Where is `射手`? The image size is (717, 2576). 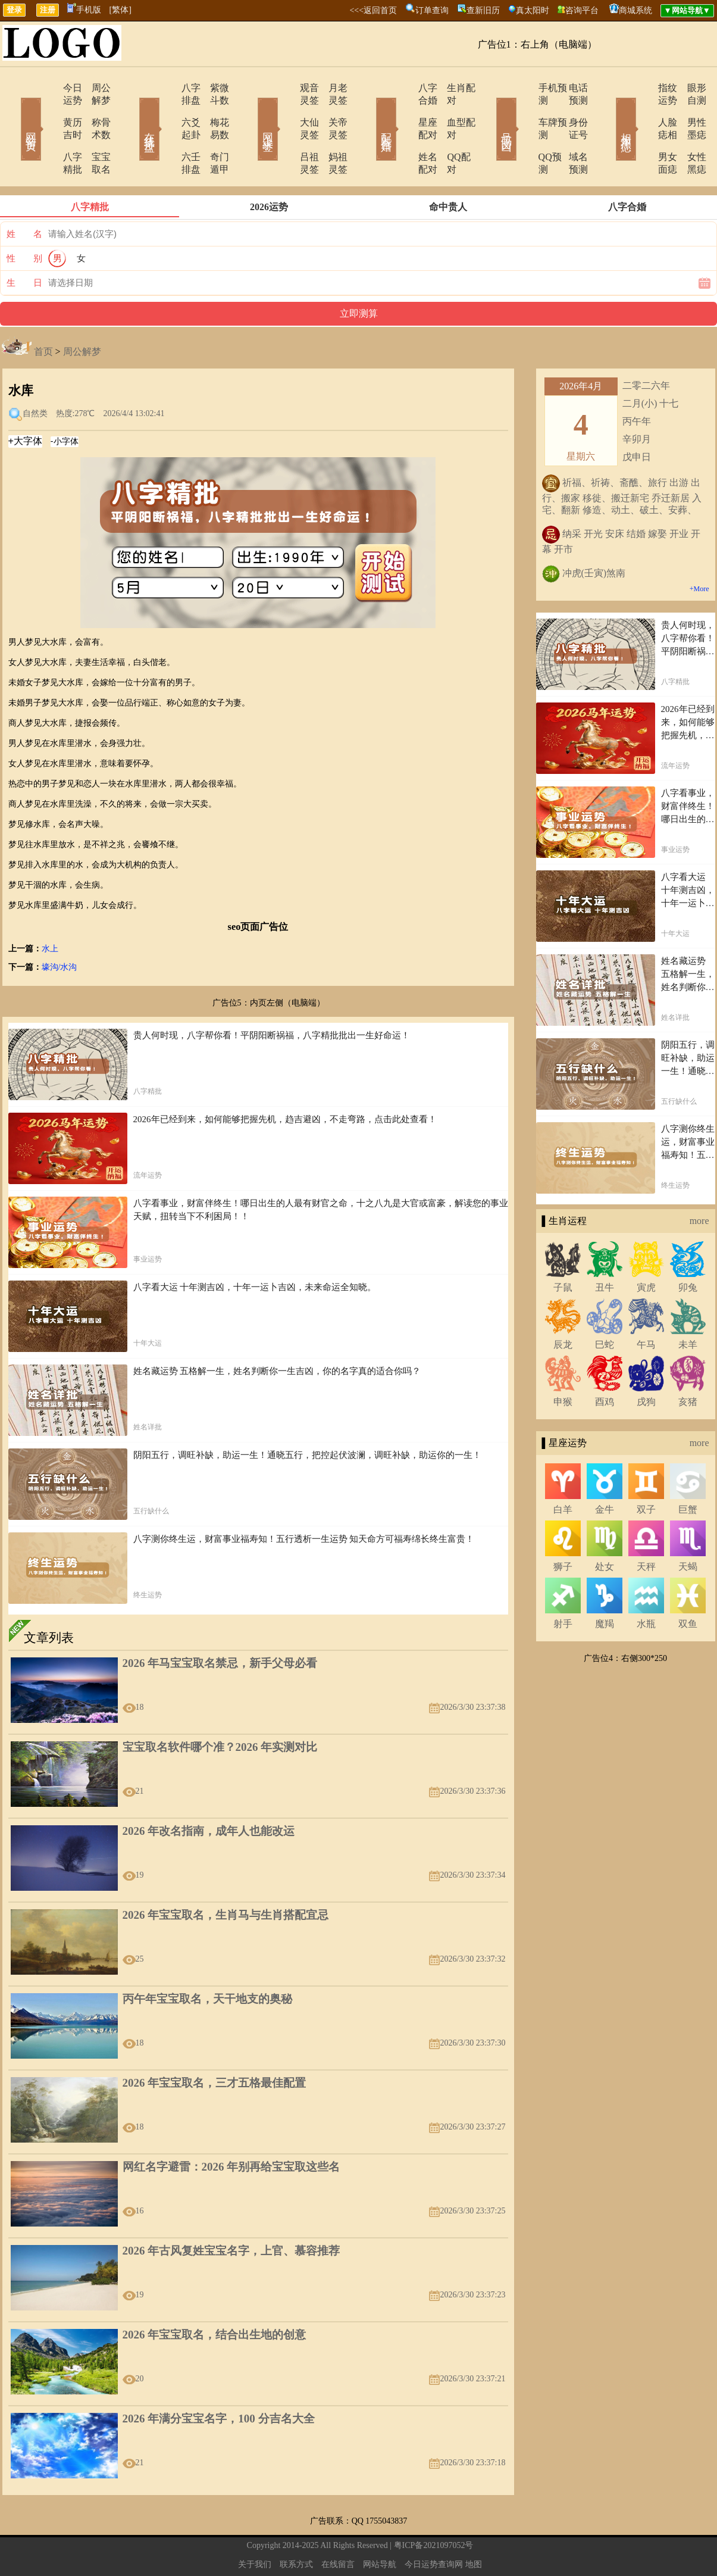
射手 is located at coordinates (562, 1586).